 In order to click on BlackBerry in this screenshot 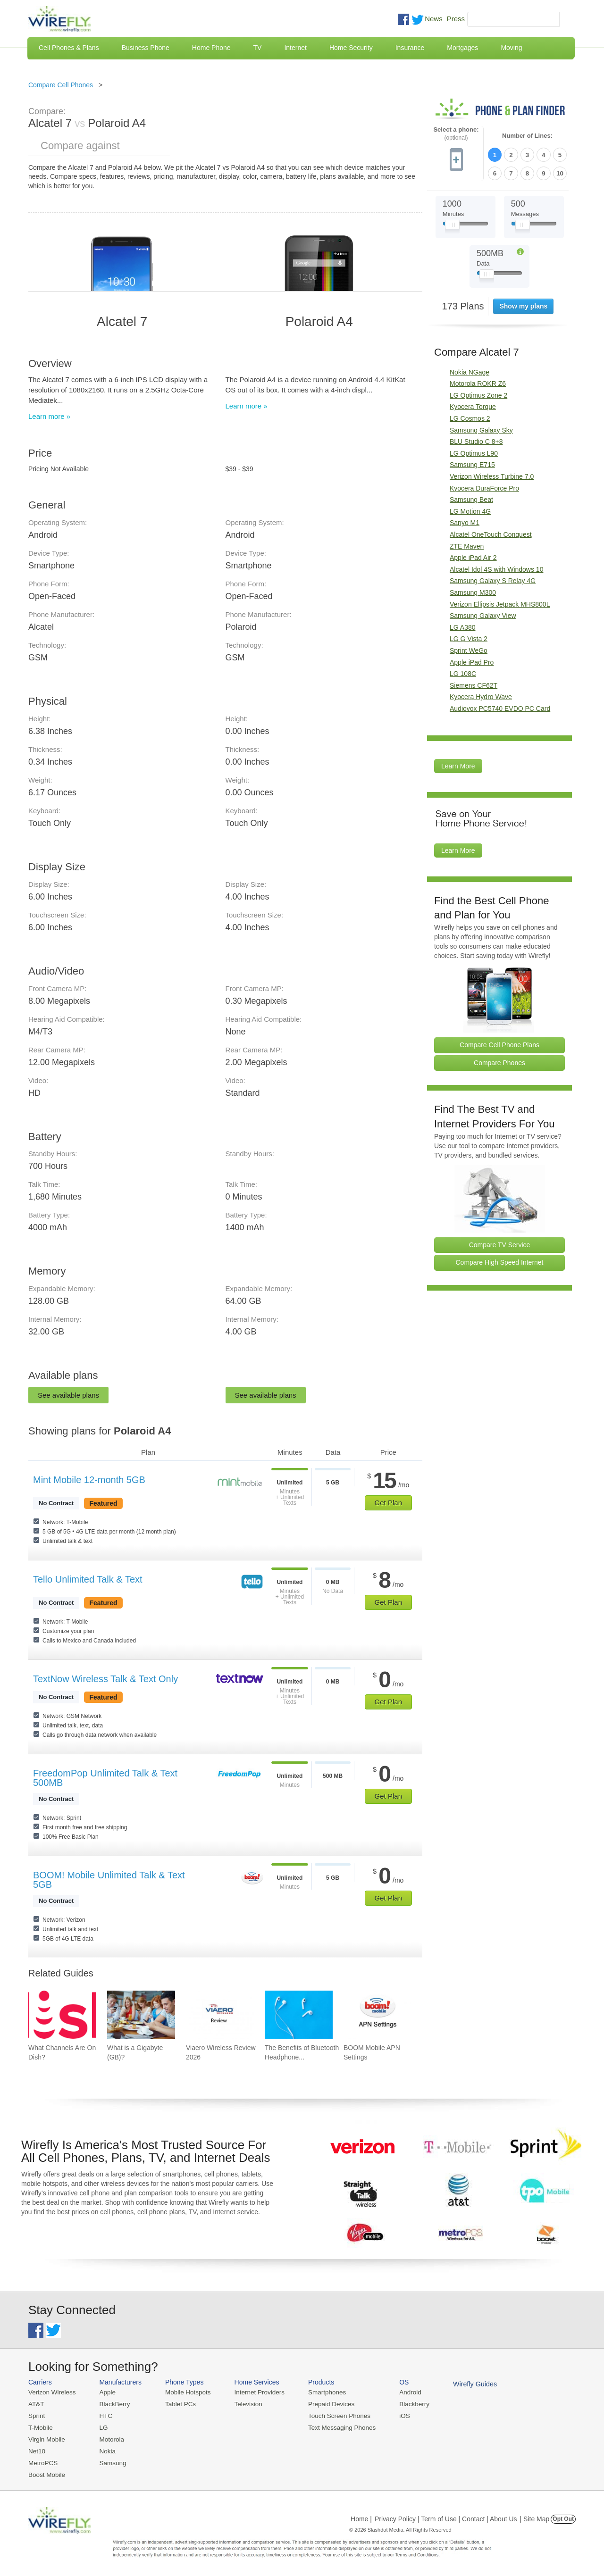, I will do `click(112, 2404)`.